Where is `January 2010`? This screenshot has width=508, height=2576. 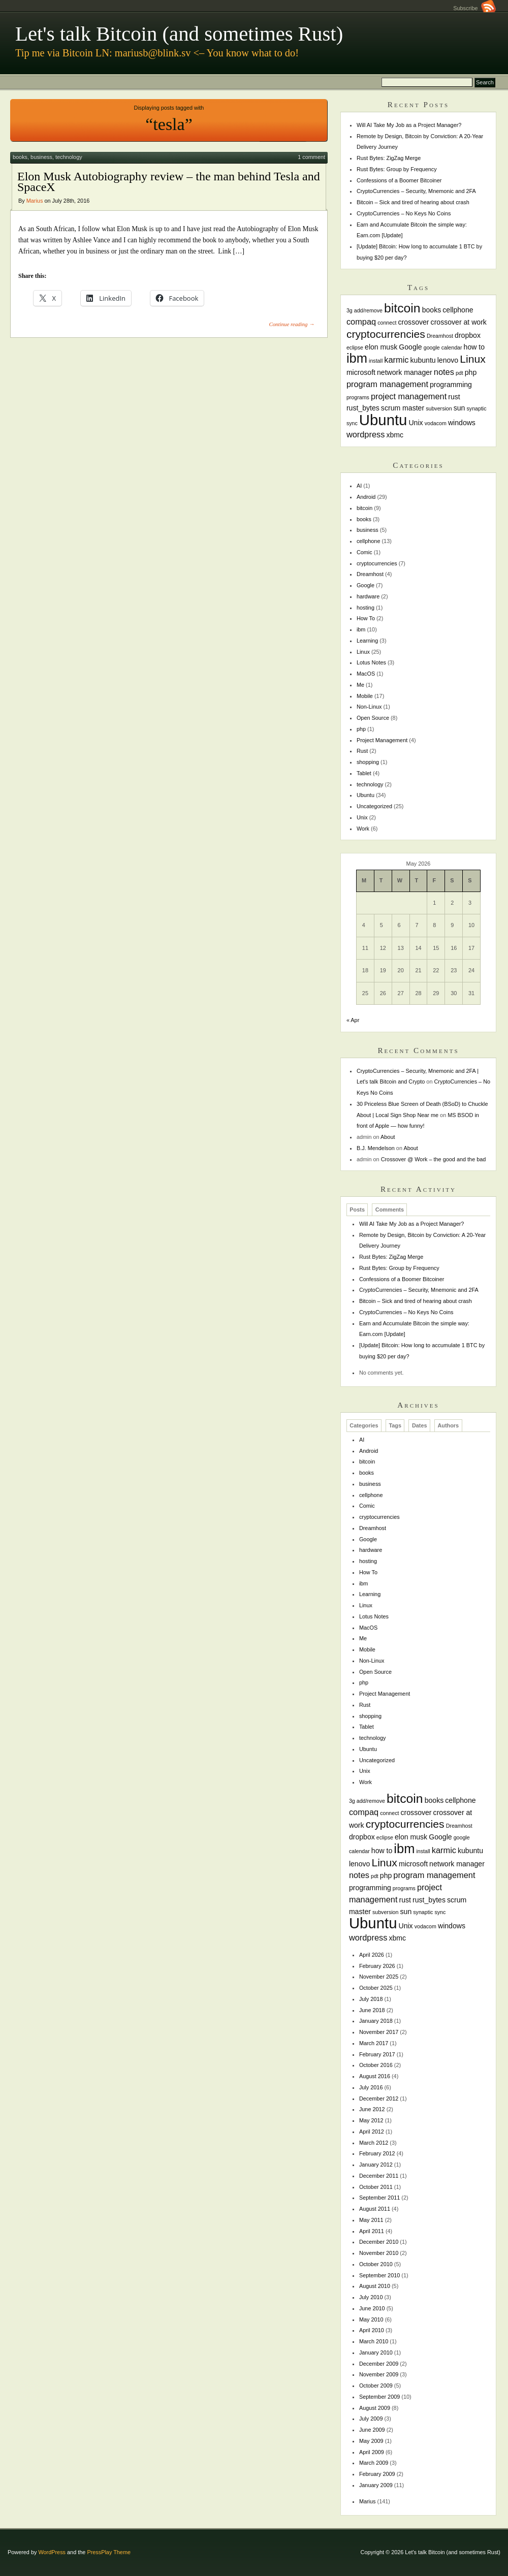 January 2010 is located at coordinates (376, 2352).